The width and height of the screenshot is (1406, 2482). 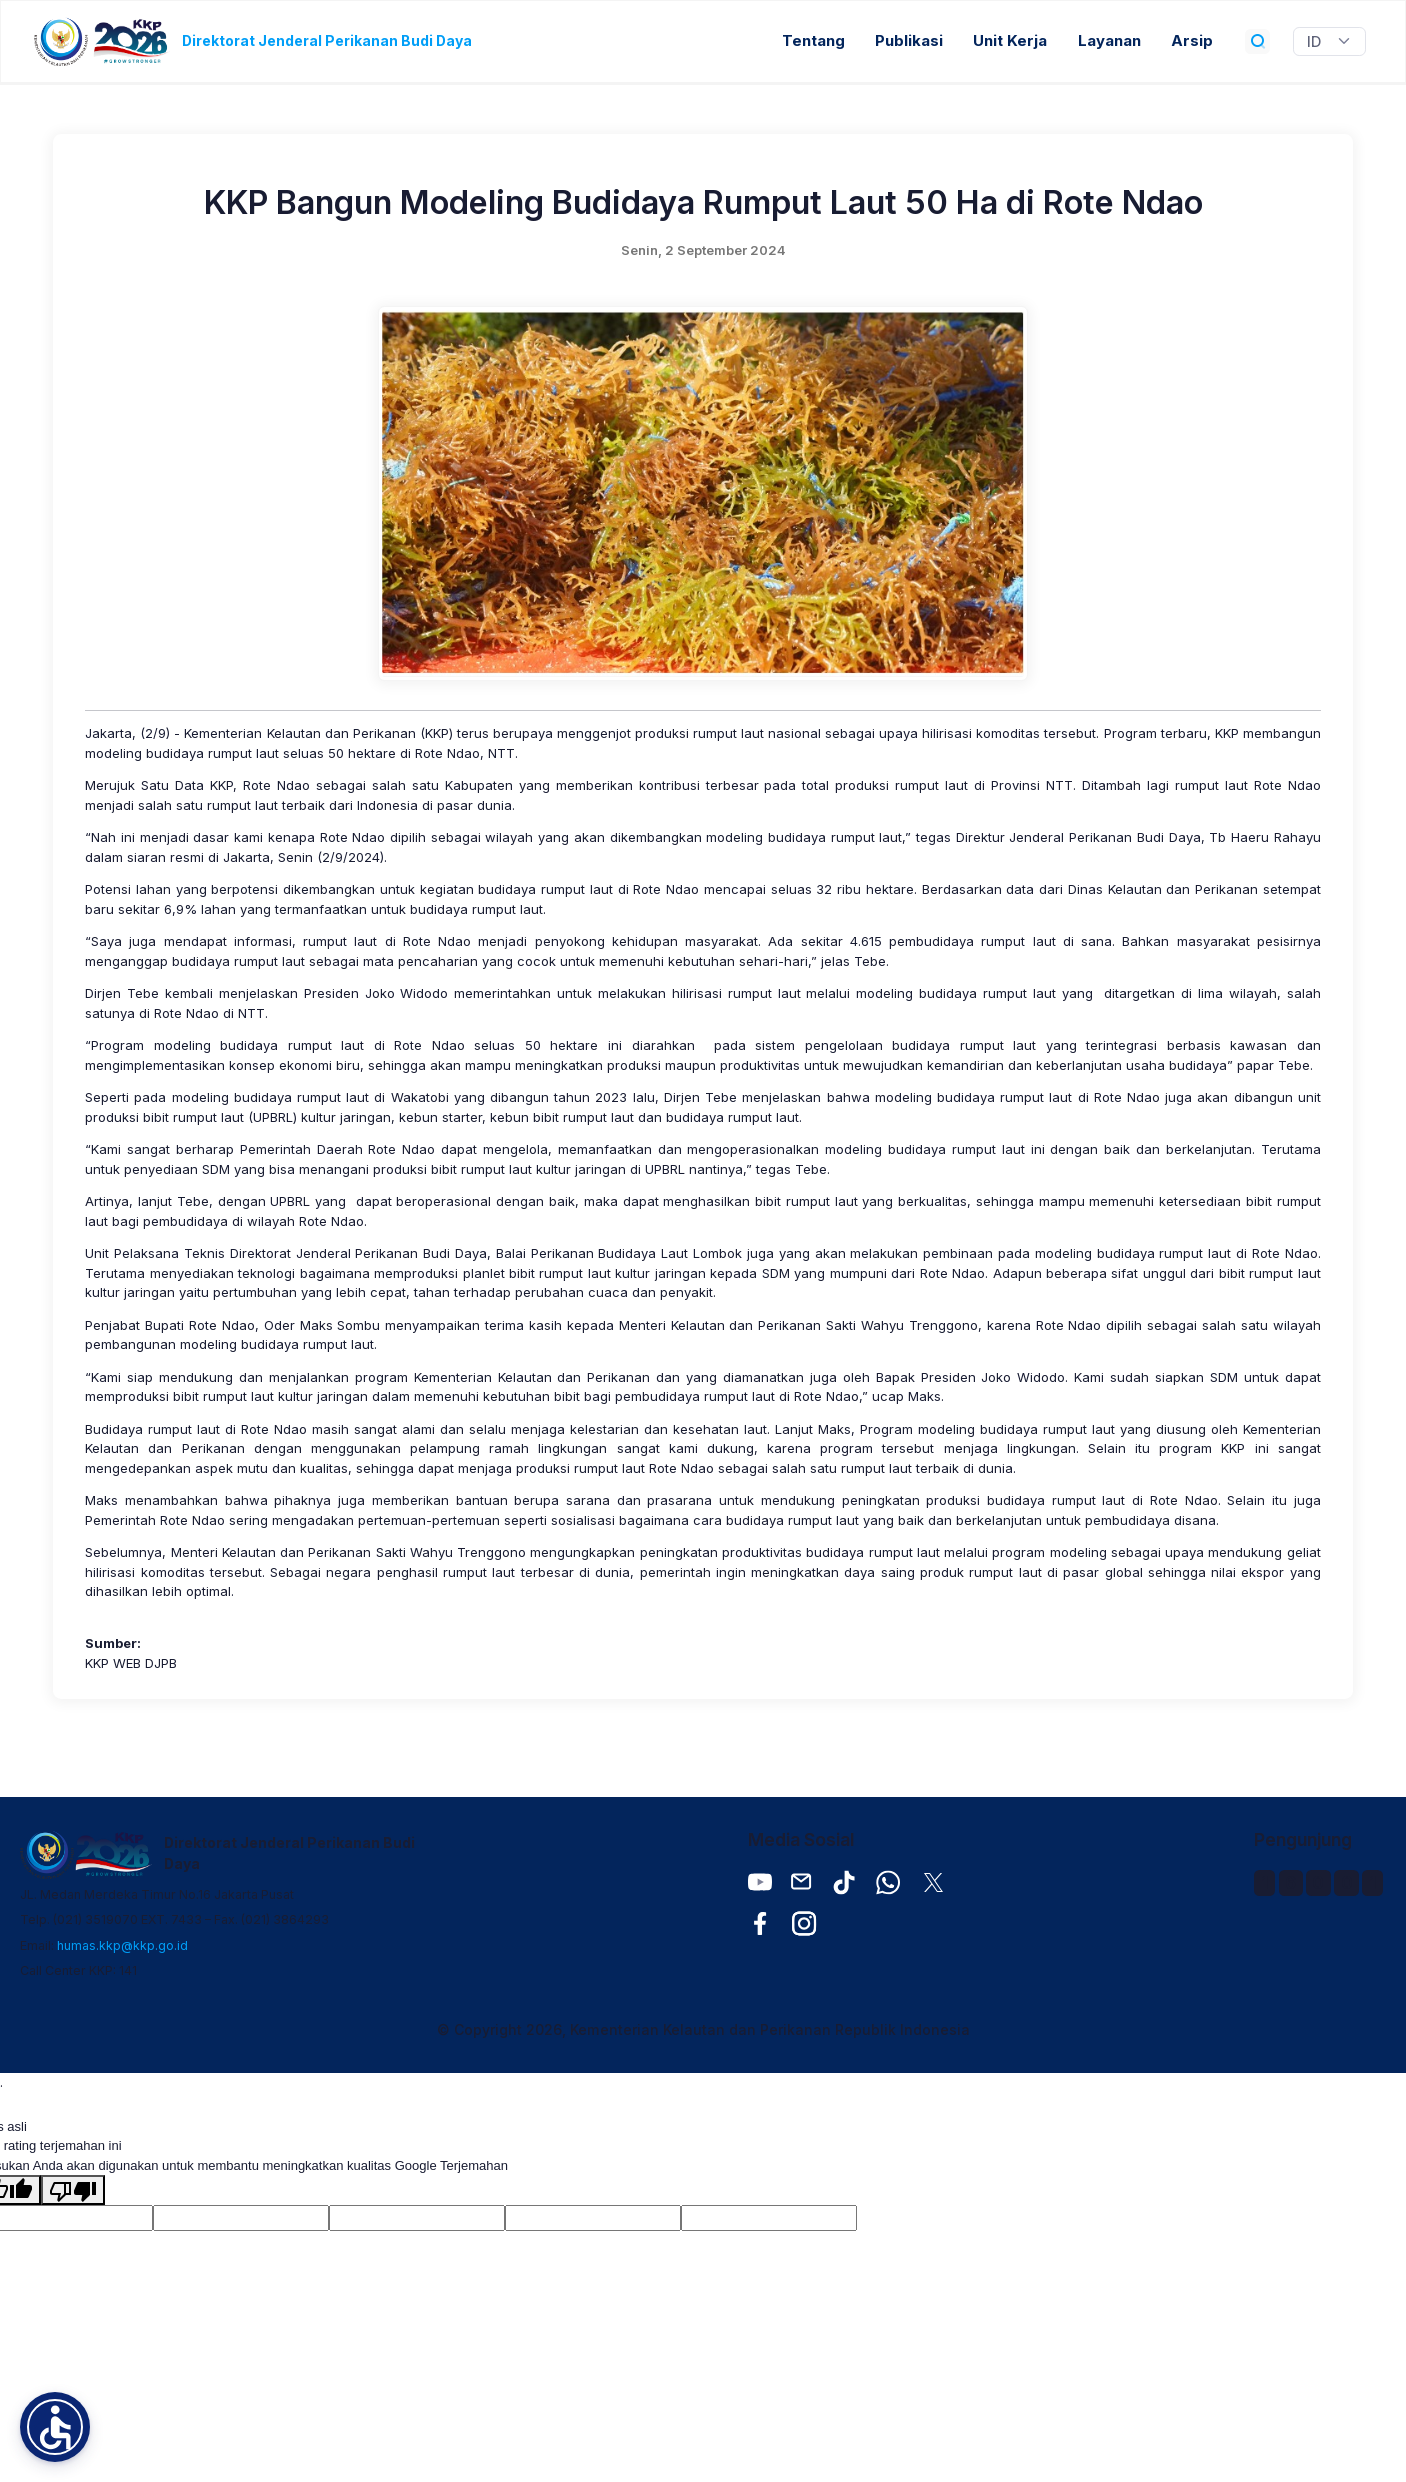 What do you see at coordinates (703, 2029) in the screenshot?
I see `© Copyright 2026, Kementerian Kelautan dan Perikanan Republik Indonesia` at bounding box center [703, 2029].